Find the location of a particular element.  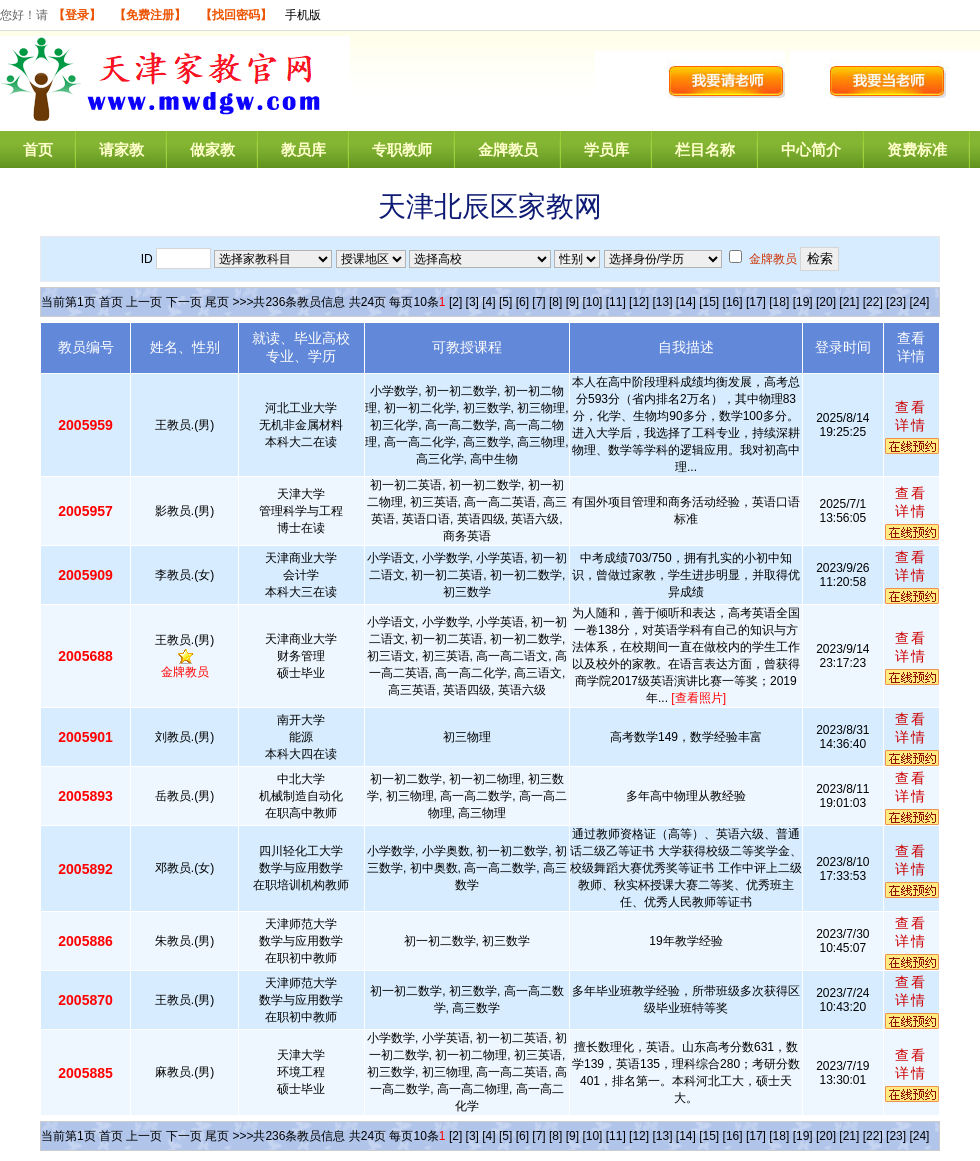

中心简介 is located at coordinates (811, 149).